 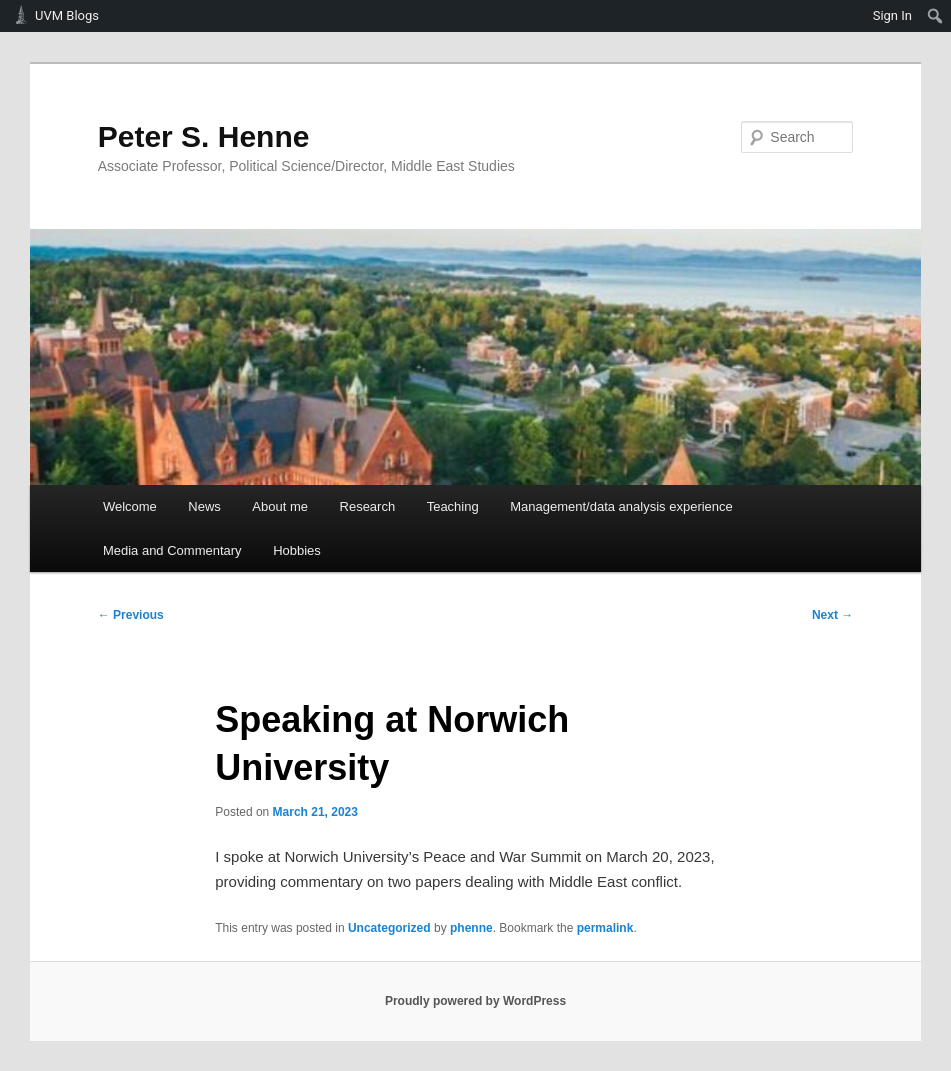 What do you see at coordinates (280, 506) in the screenshot?
I see `About me` at bounding box center [280, 506].